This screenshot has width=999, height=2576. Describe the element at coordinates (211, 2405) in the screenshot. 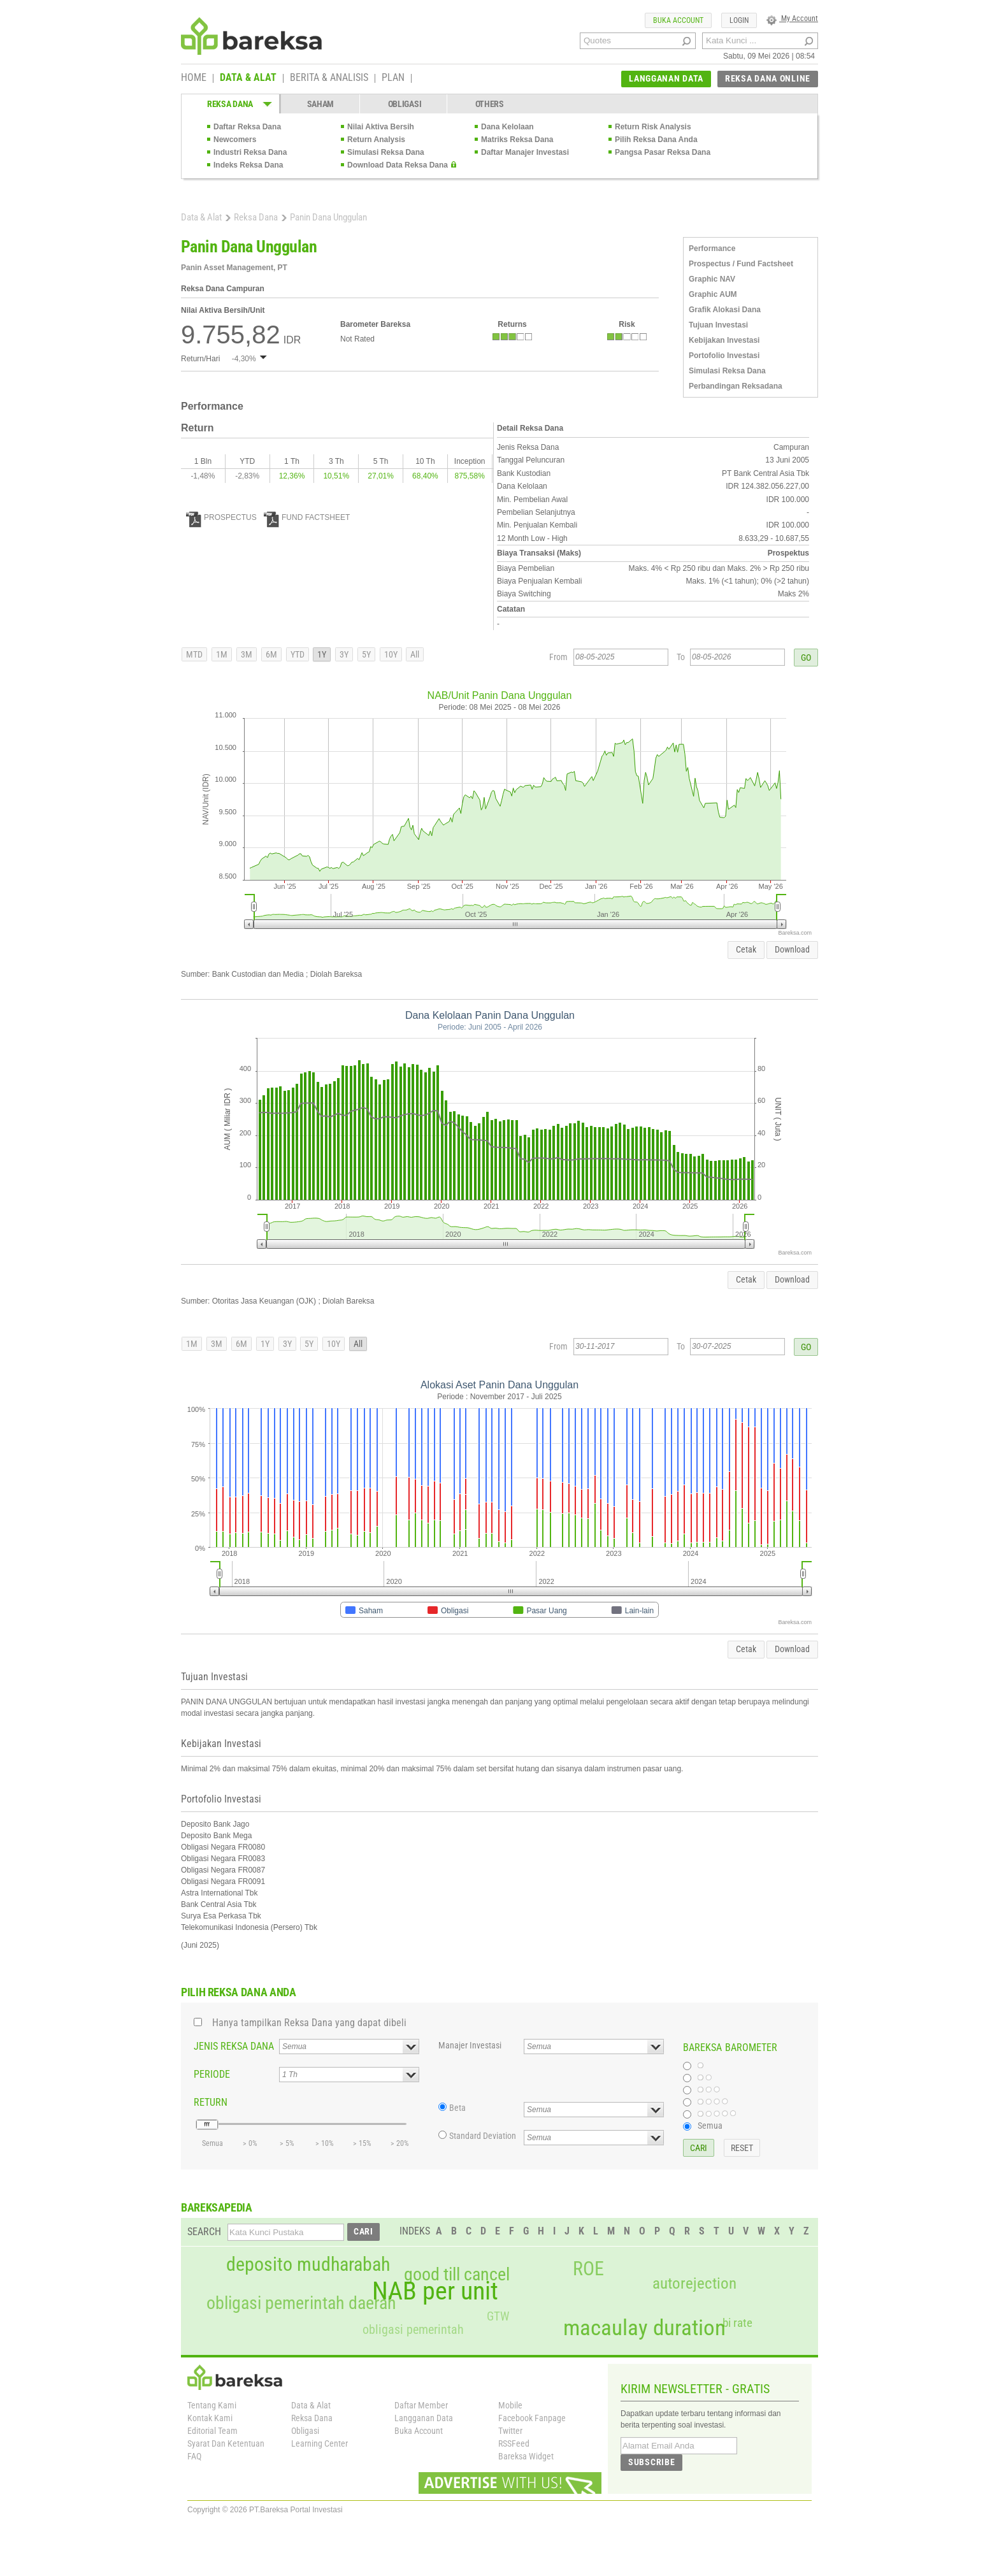

I see `Tentang Kami` at that location.